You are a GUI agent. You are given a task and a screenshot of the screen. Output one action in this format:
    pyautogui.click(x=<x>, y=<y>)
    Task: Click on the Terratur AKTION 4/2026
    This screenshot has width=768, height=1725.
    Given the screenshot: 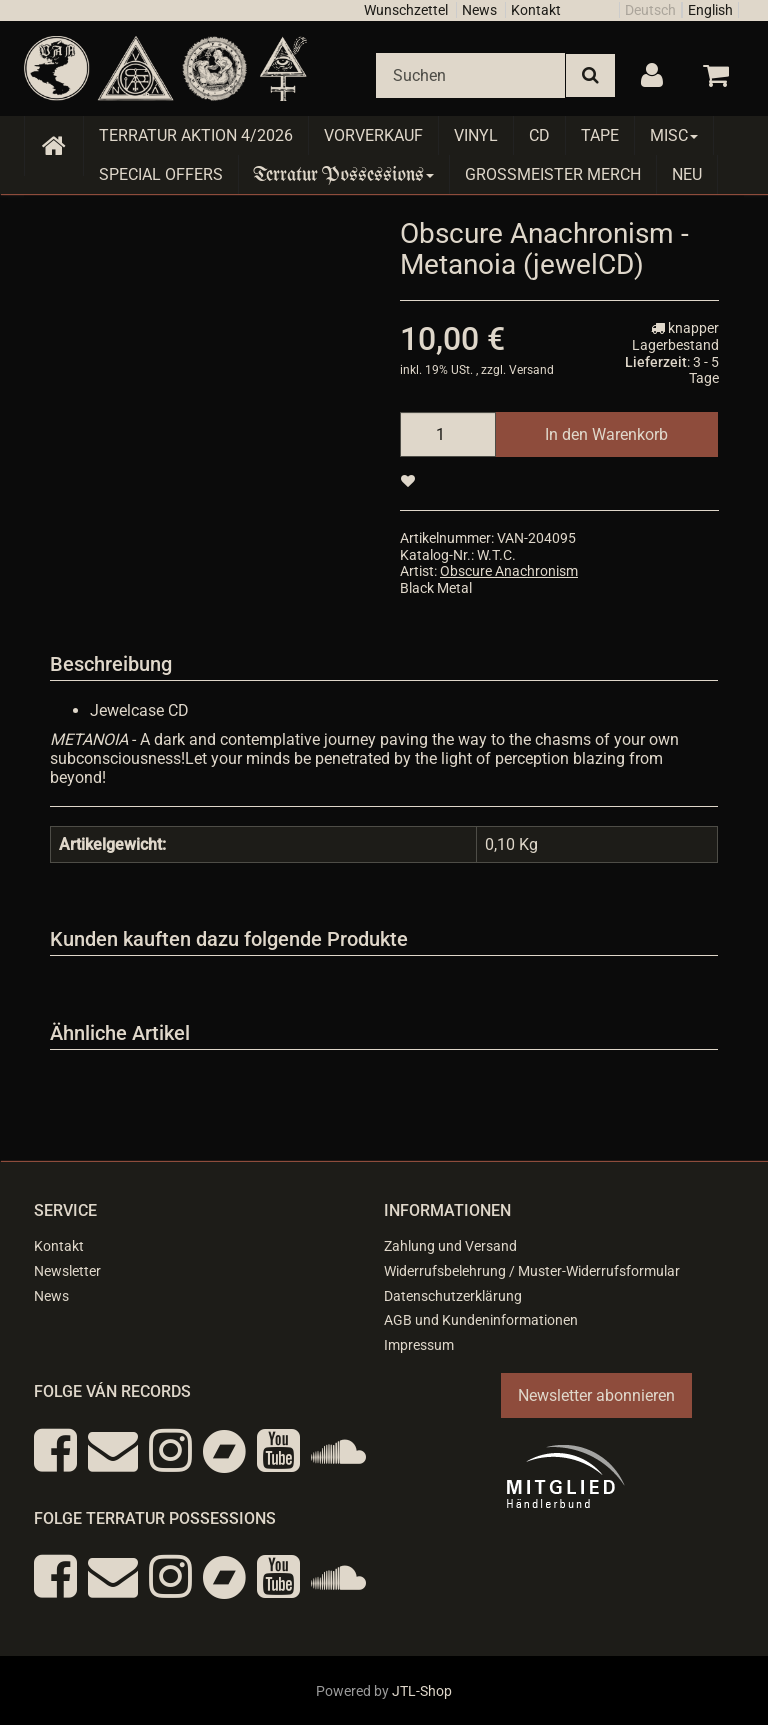 What is the action you would take?
    pyautogui.click(x=196, y=135)
    